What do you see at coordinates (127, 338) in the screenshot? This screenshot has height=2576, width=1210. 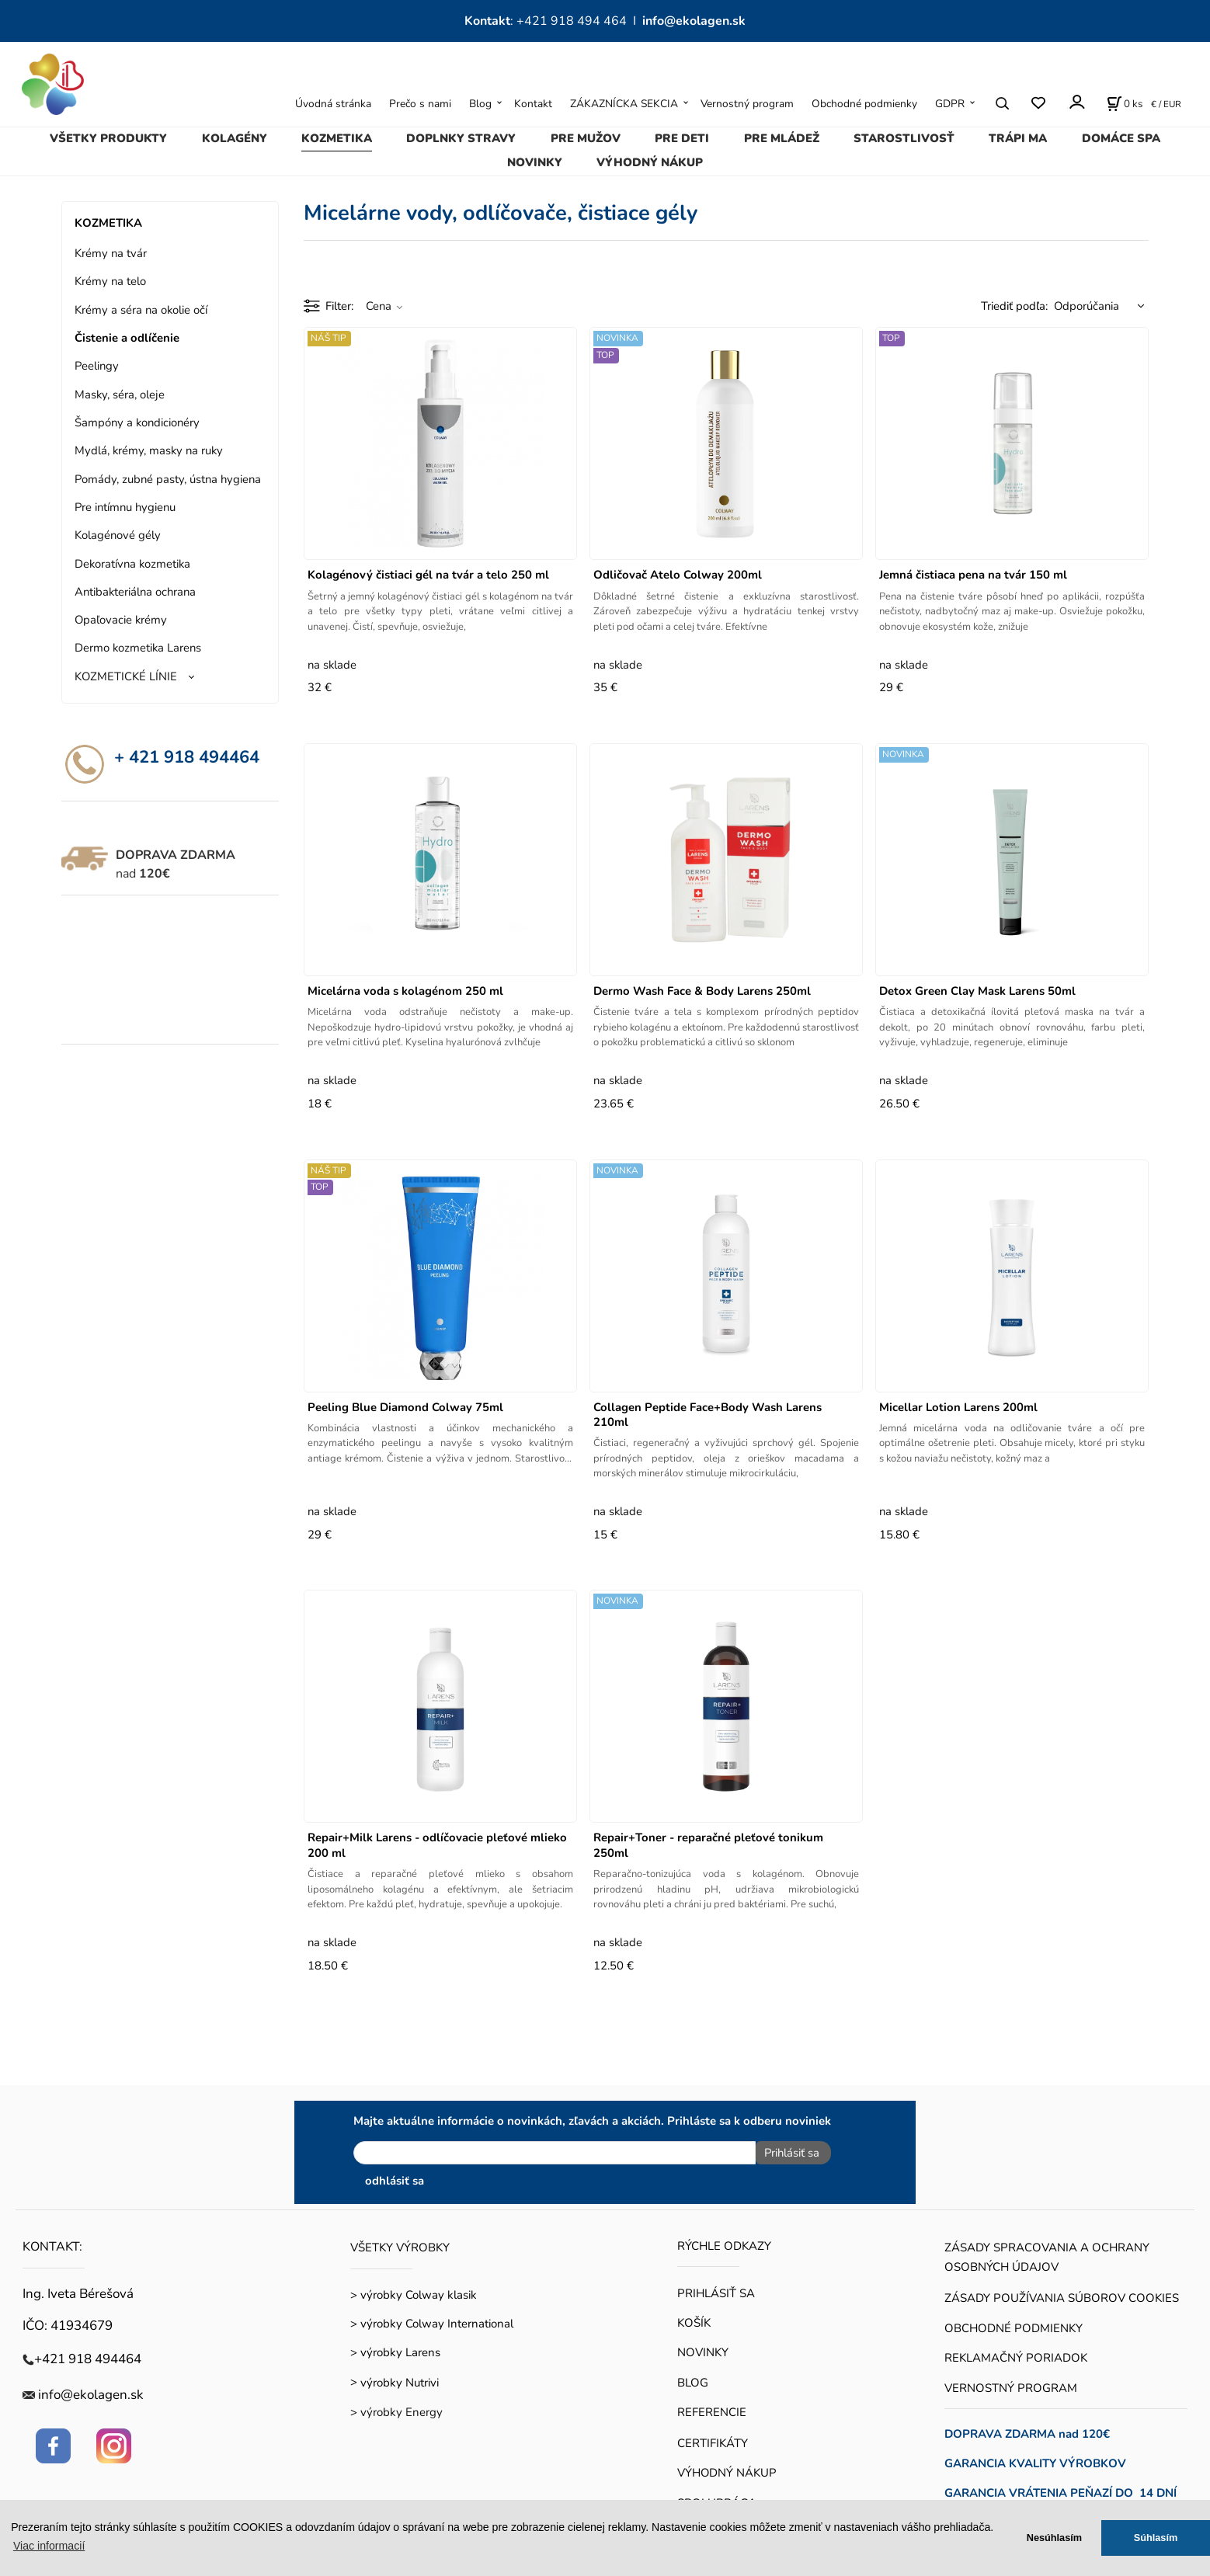 I see `Čistenie a odlíčenie` at bounding box center [127, 338].